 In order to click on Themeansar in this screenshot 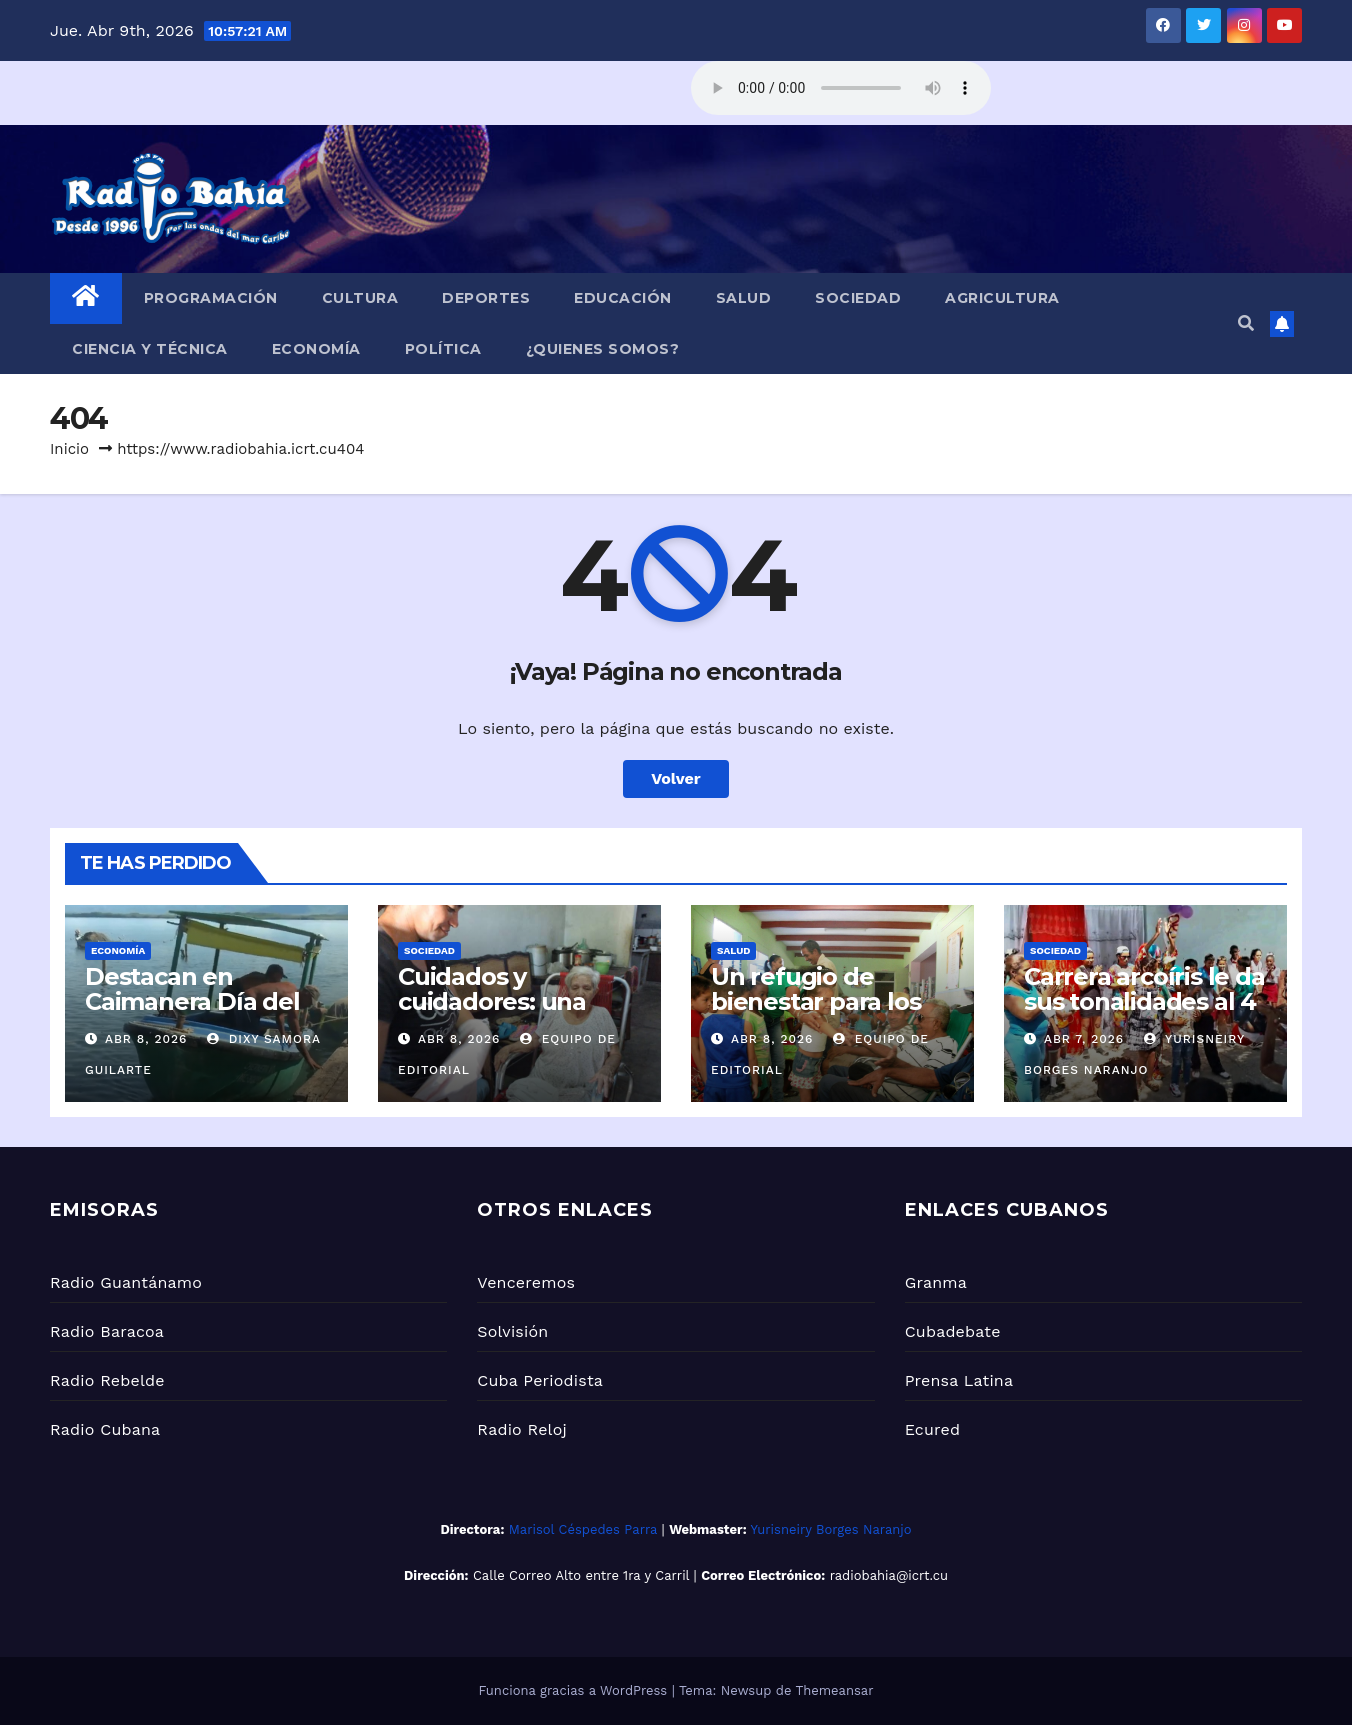, I will do `click(835, 1690)`.